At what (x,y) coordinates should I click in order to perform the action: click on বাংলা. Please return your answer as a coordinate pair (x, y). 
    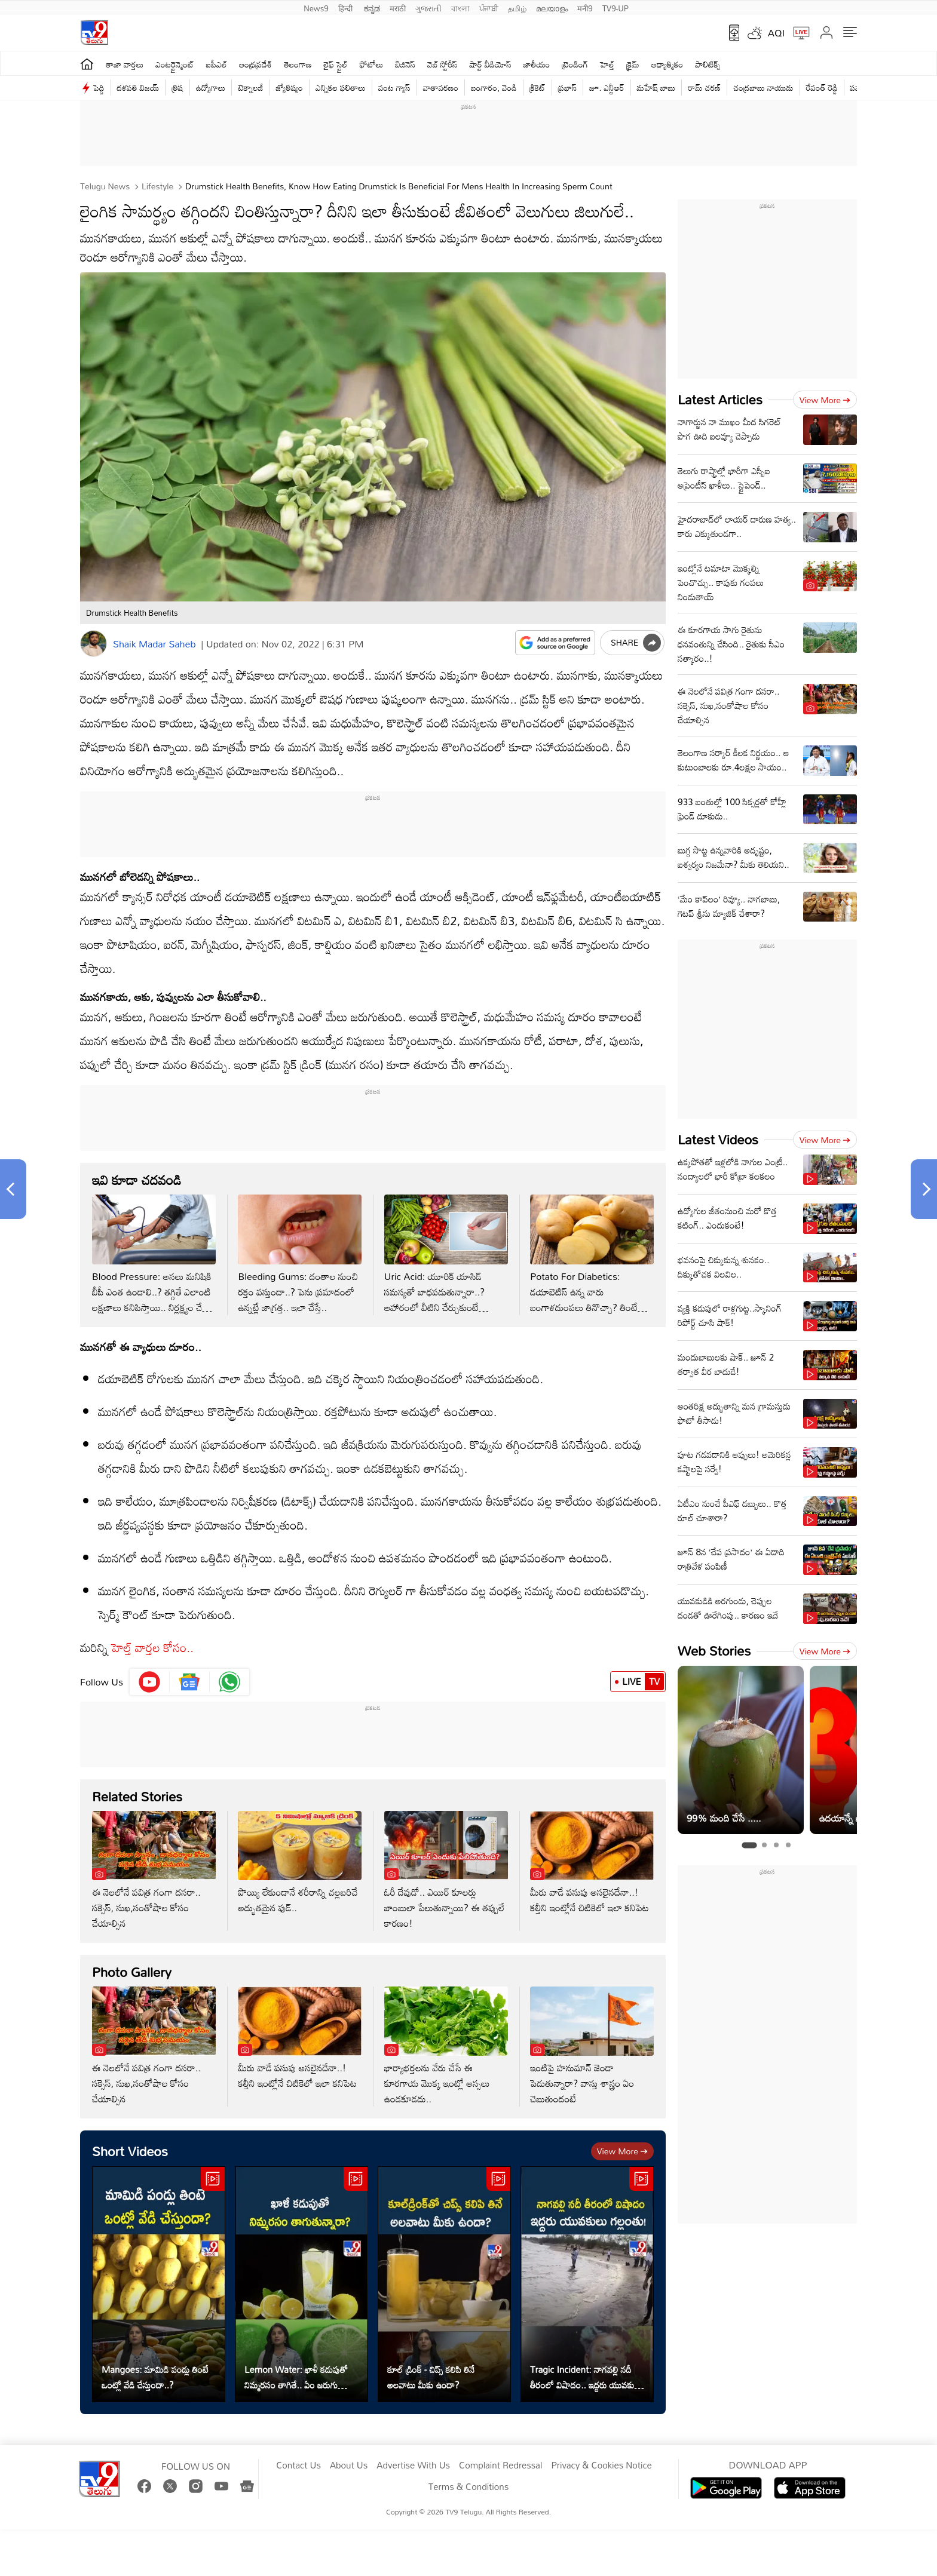
    Looking at the image, I should click on (460, 7).